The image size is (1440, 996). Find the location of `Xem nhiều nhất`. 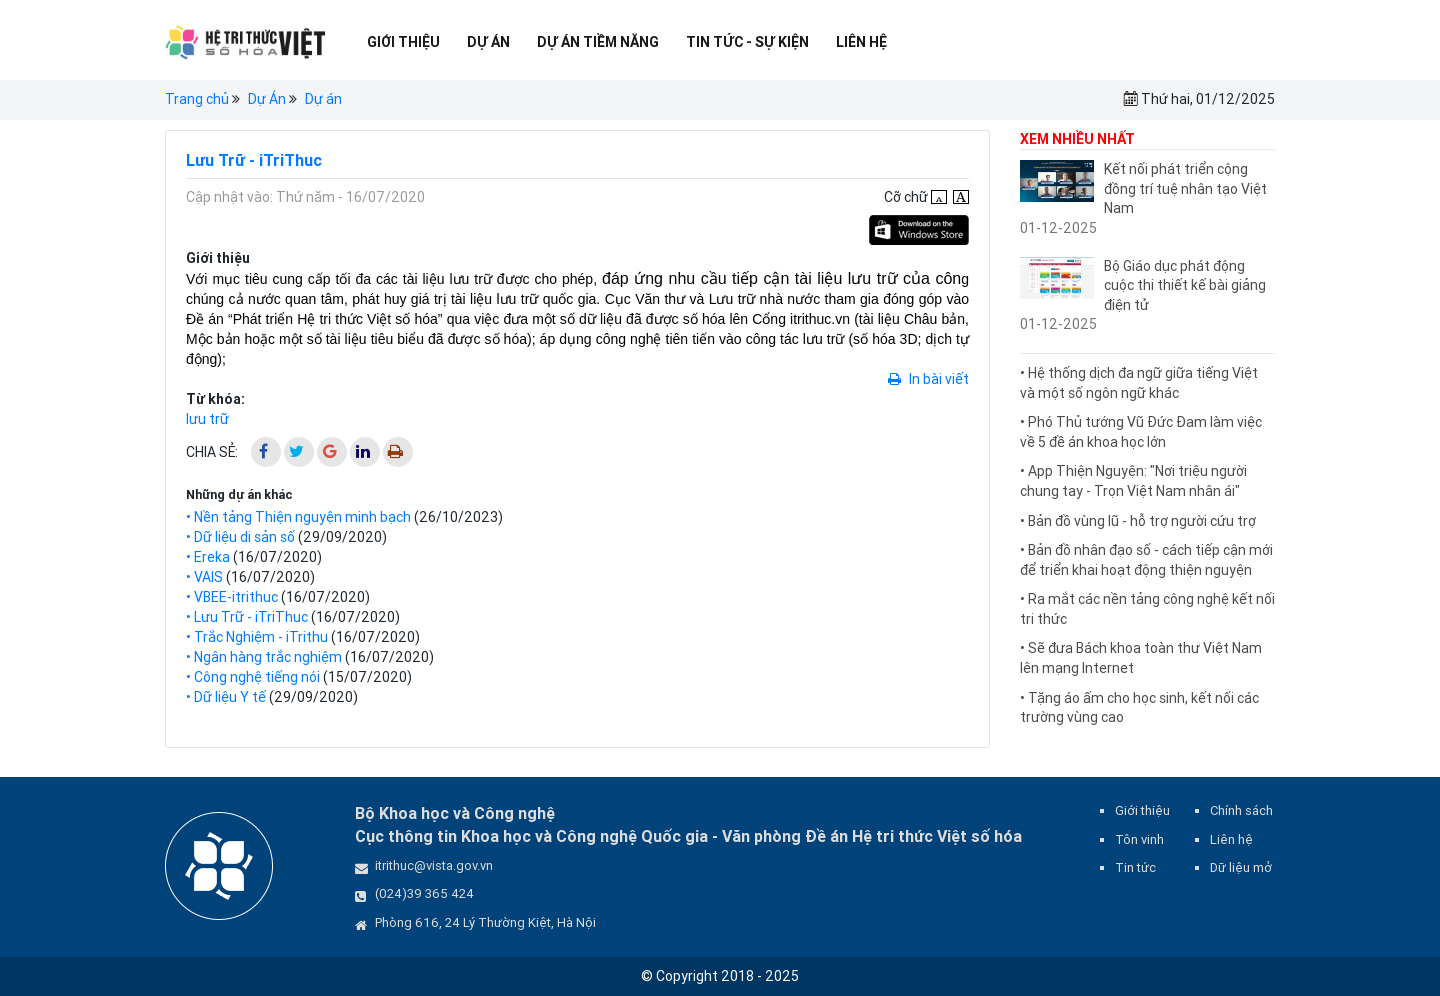

Xem nhiều nhất is located at coordinates (1077, 139).